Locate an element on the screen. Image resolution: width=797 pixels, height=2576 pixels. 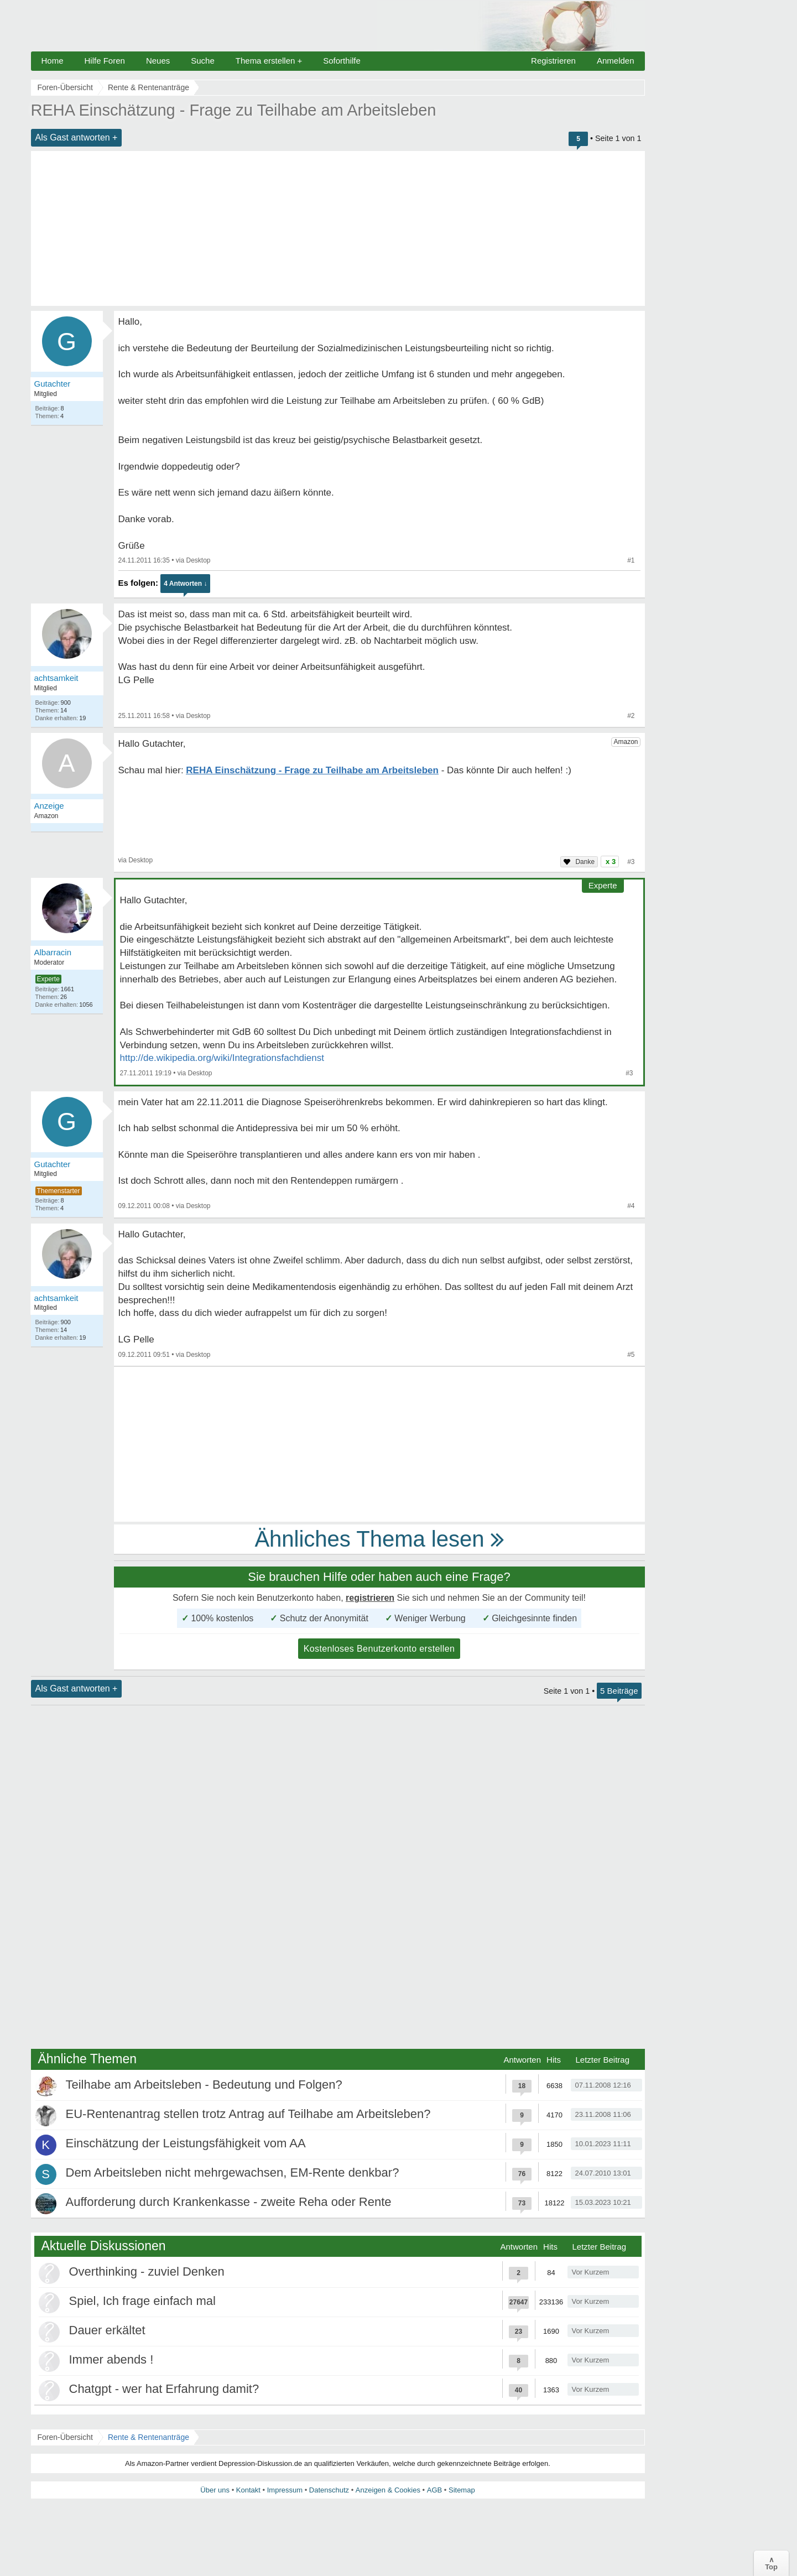
Thema erstellen + is located at coordinates (269, 60).